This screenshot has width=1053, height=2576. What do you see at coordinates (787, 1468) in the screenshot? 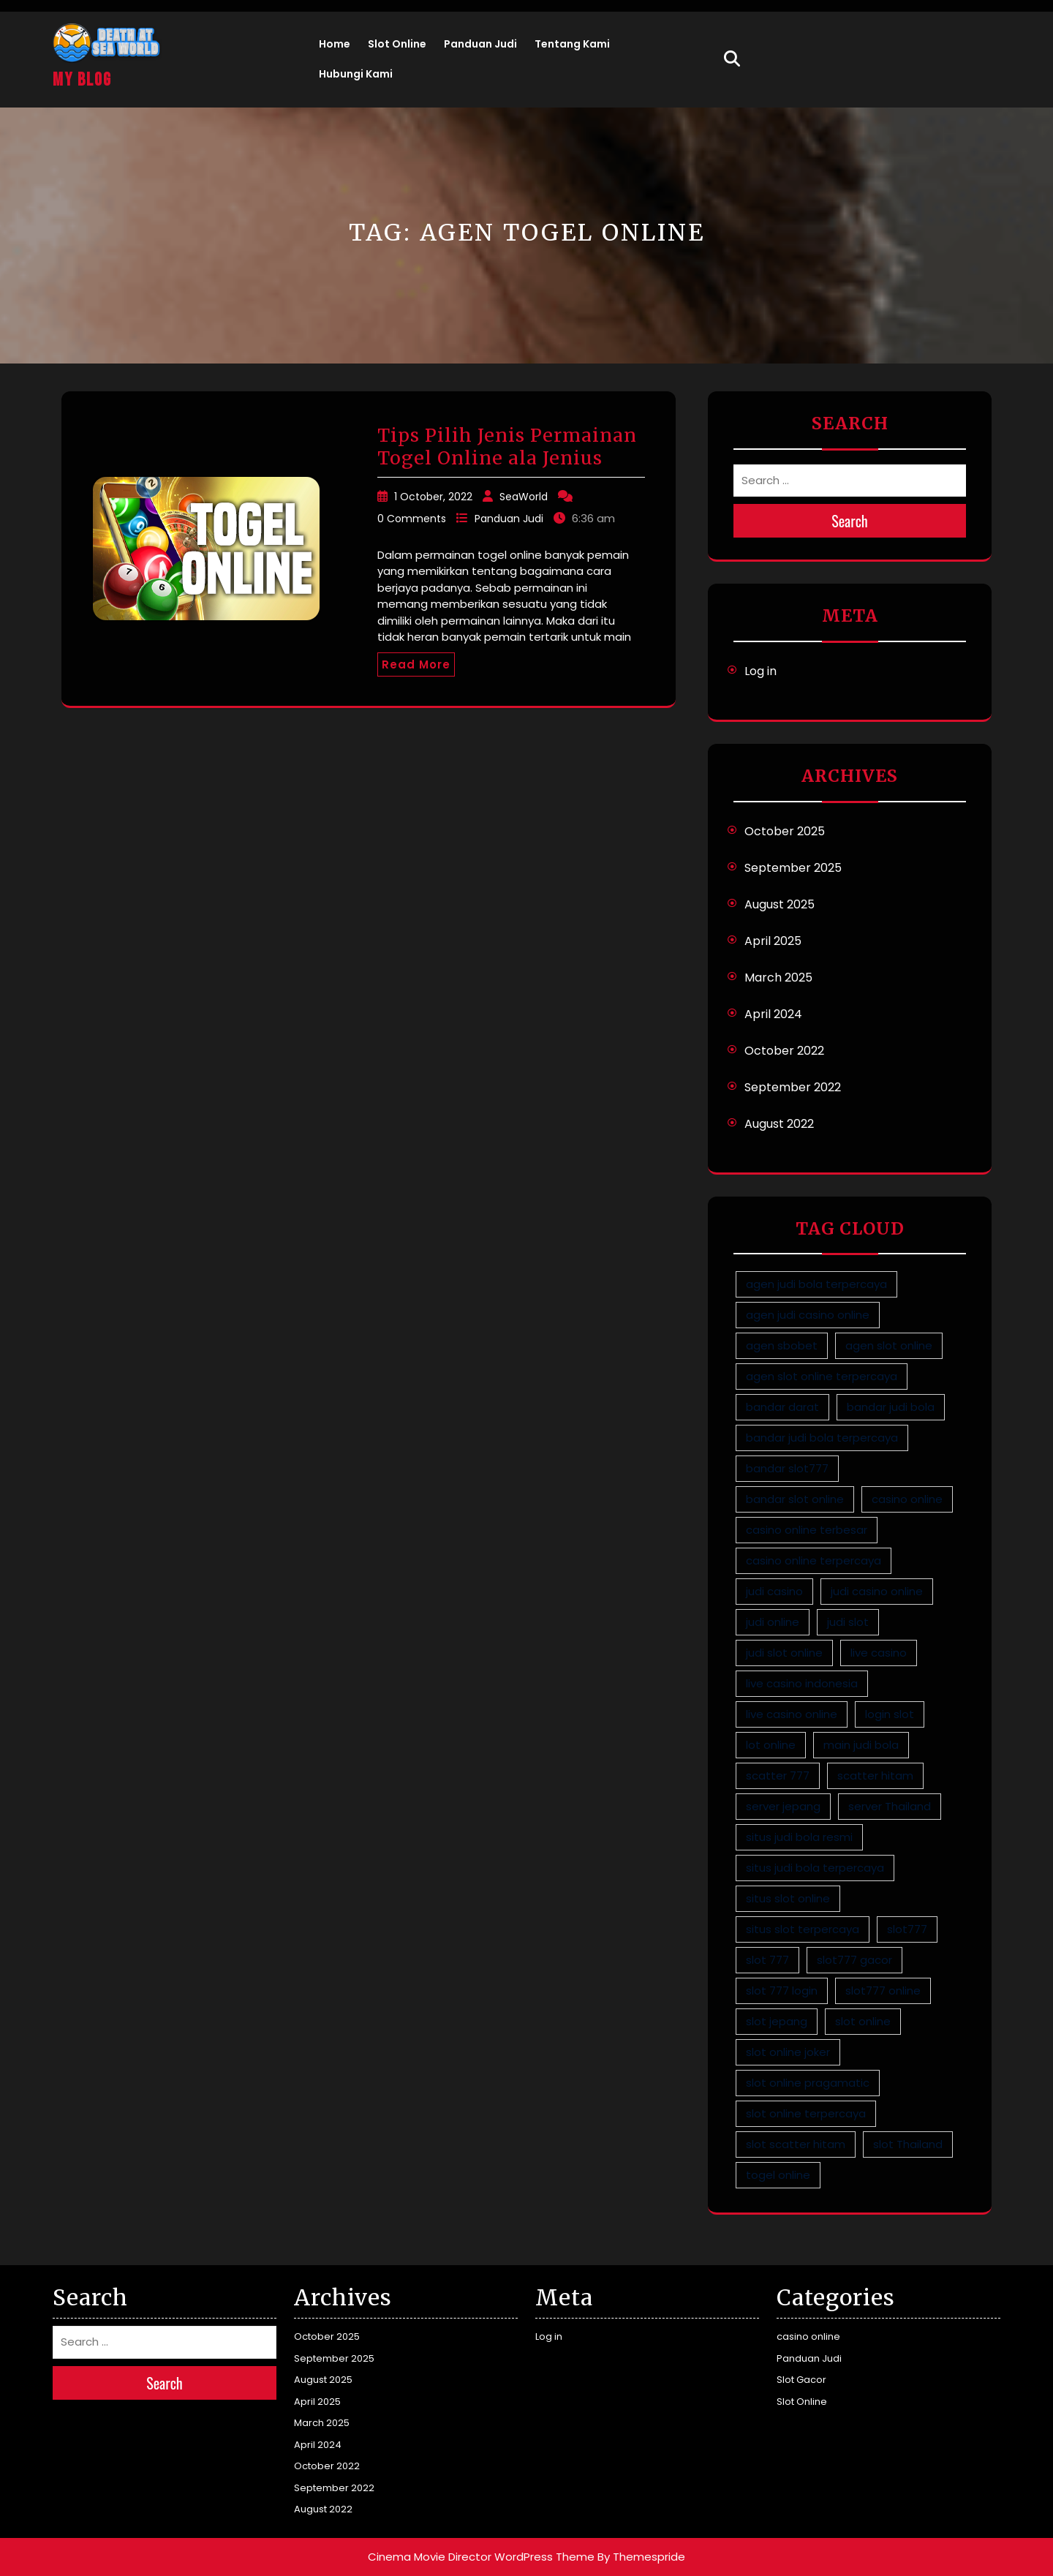
I see `bandar slot777 [bandar slot777 (2 items)]` at bounding box center [787, 1468].